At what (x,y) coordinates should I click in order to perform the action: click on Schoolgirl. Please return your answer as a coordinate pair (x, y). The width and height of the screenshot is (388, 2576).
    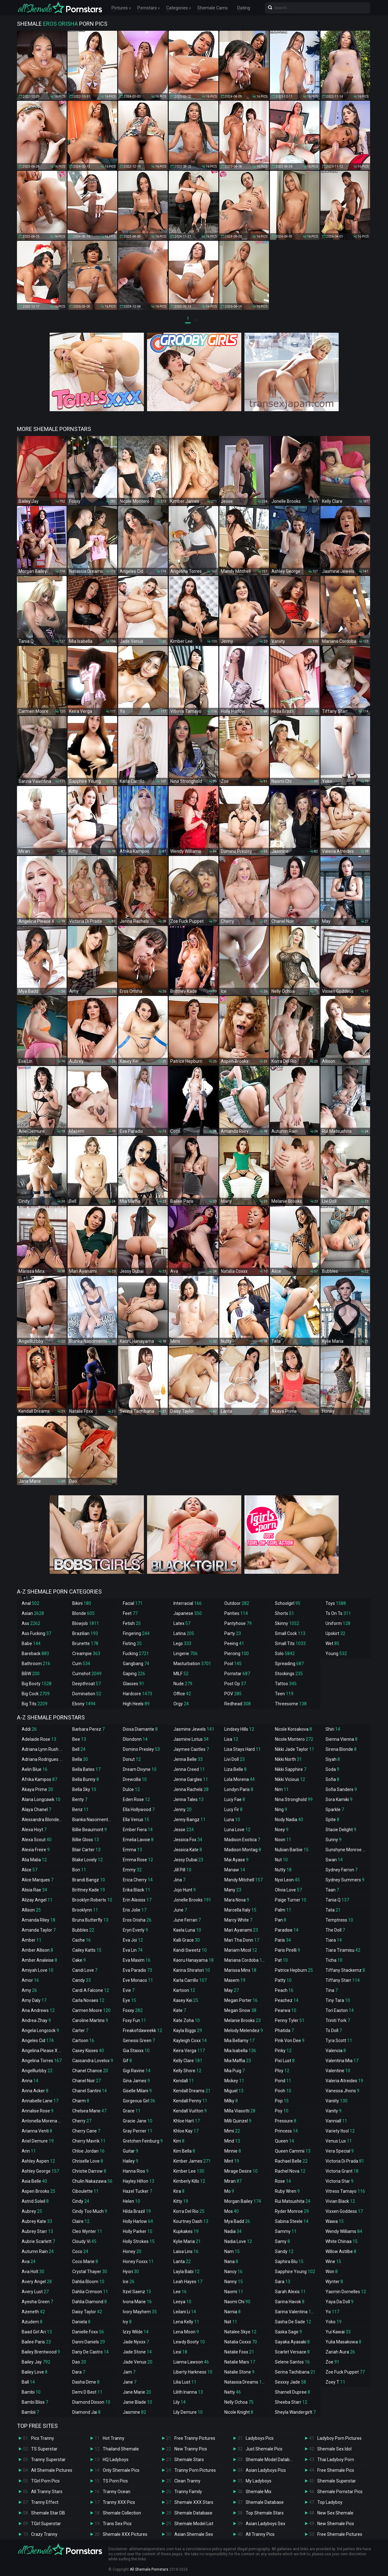
    Looking at the image, I should click on (287, 1603).